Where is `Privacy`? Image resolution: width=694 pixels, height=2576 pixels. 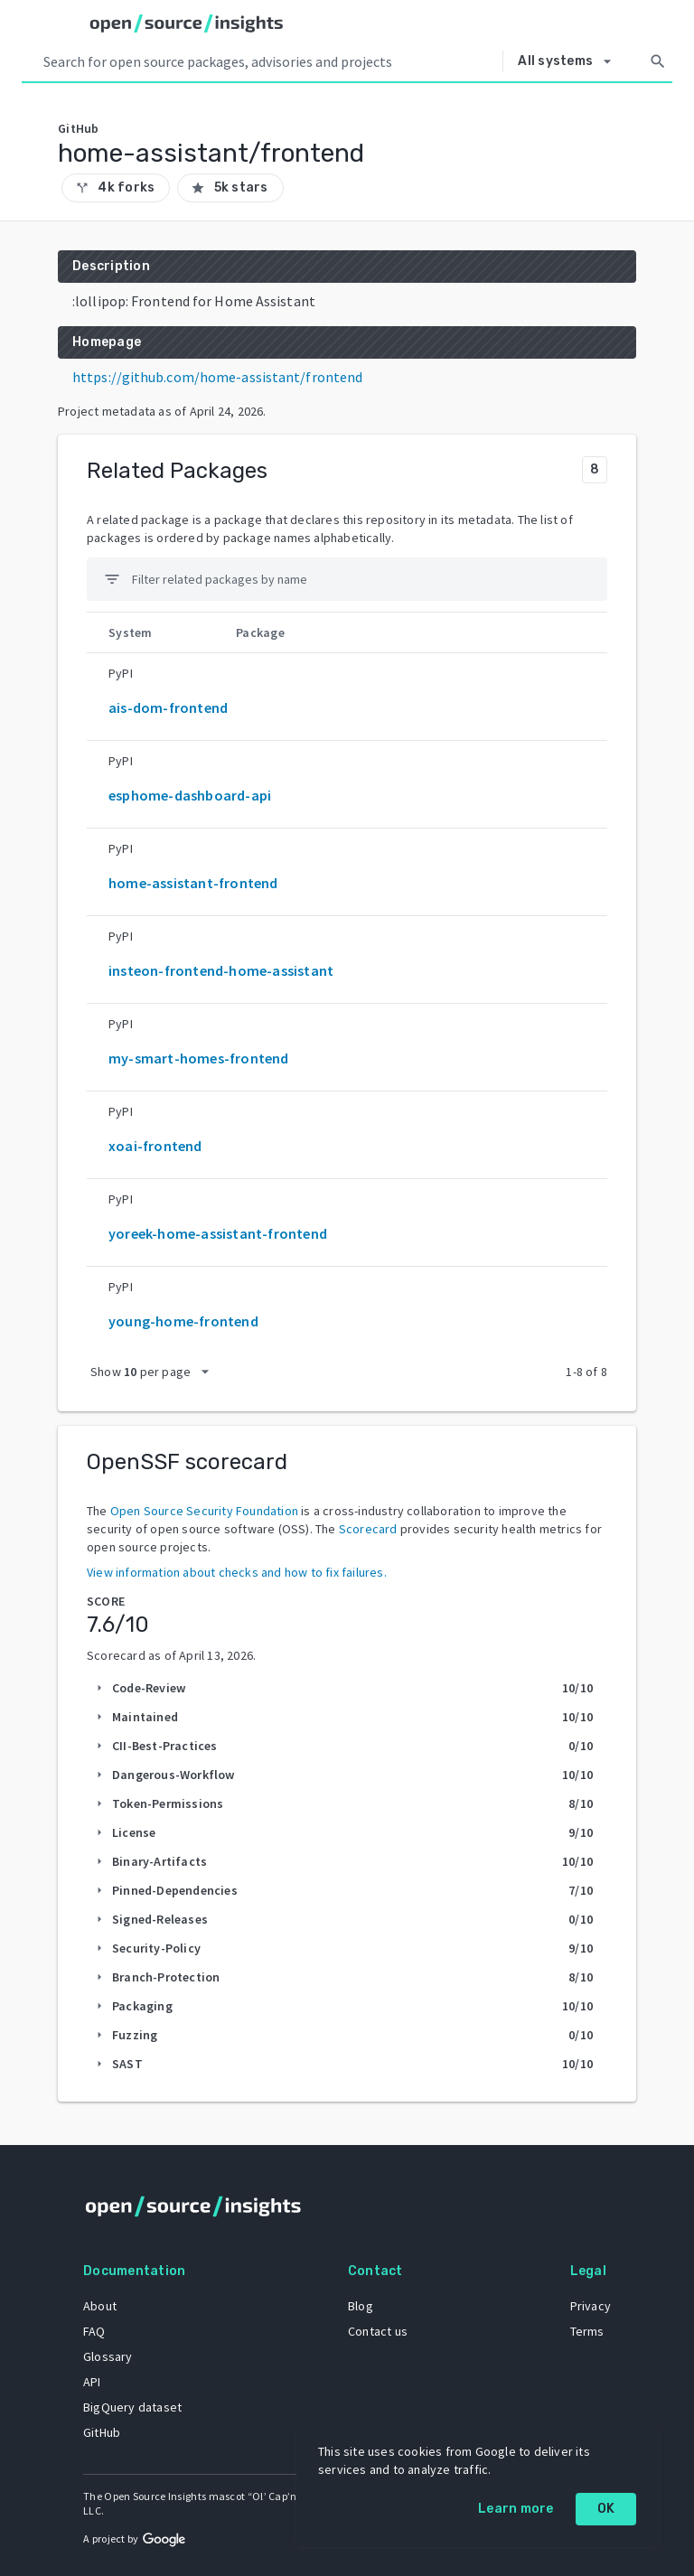
Privacy is located at coordinates (590, 2306).